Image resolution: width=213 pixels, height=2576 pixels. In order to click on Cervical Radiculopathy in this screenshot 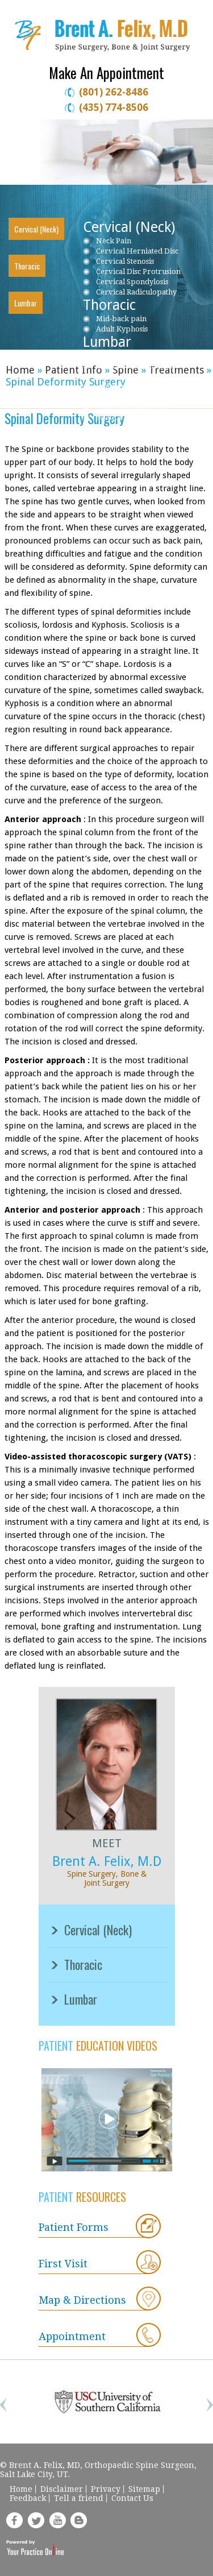, I will do `click(136, 292)`.